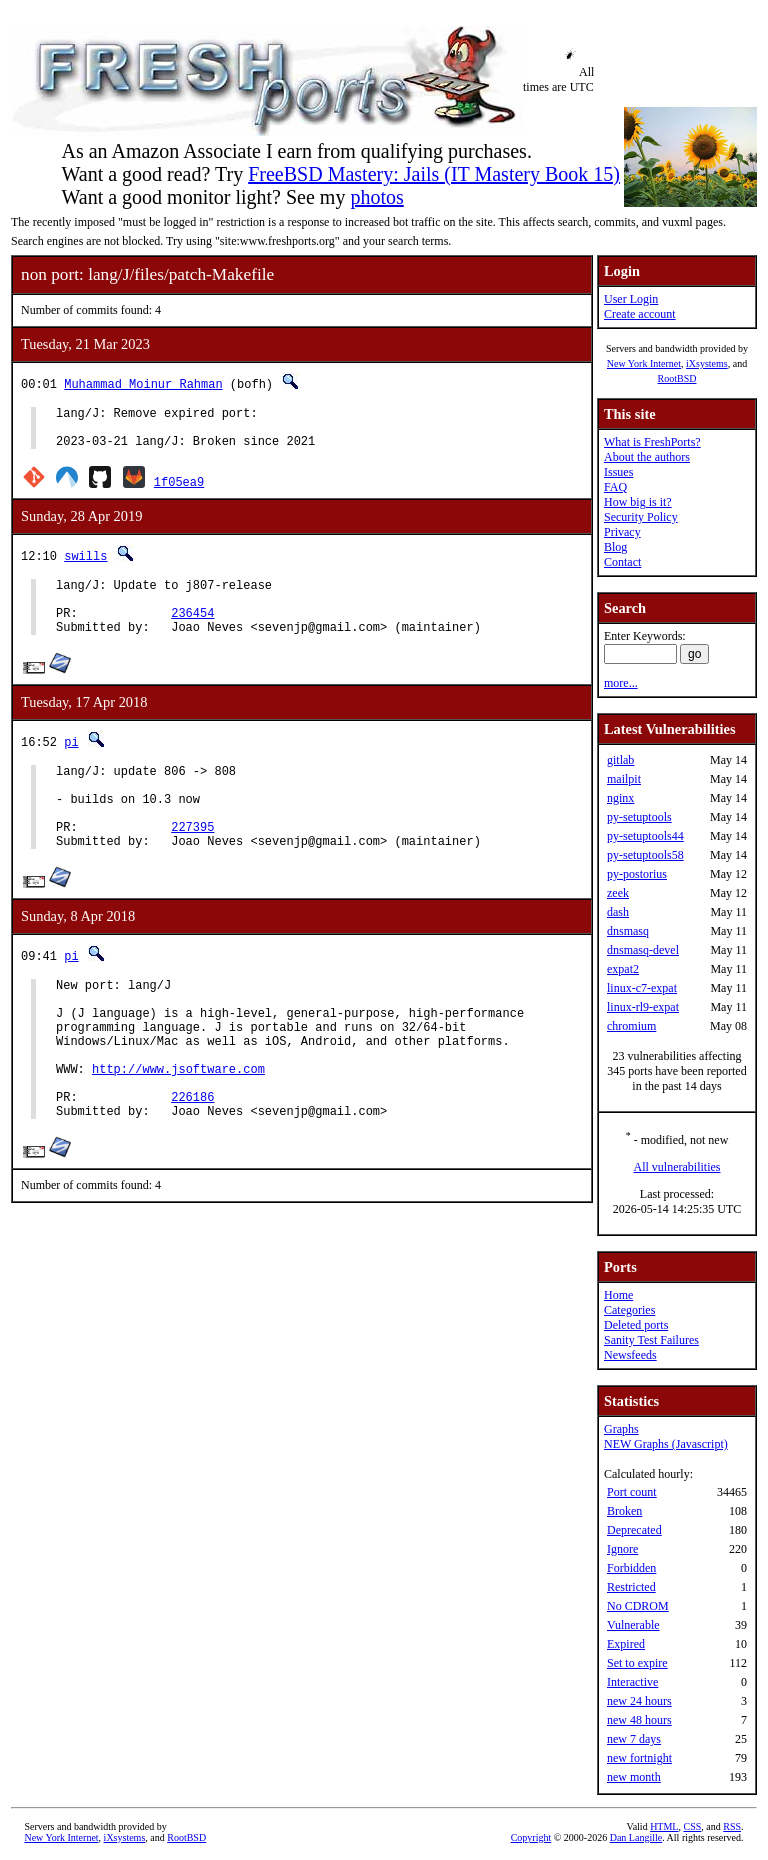  What do you see at coordinates (624, 779) in the screenshot?
I see `mailpit` at bounding box center [624, 779].